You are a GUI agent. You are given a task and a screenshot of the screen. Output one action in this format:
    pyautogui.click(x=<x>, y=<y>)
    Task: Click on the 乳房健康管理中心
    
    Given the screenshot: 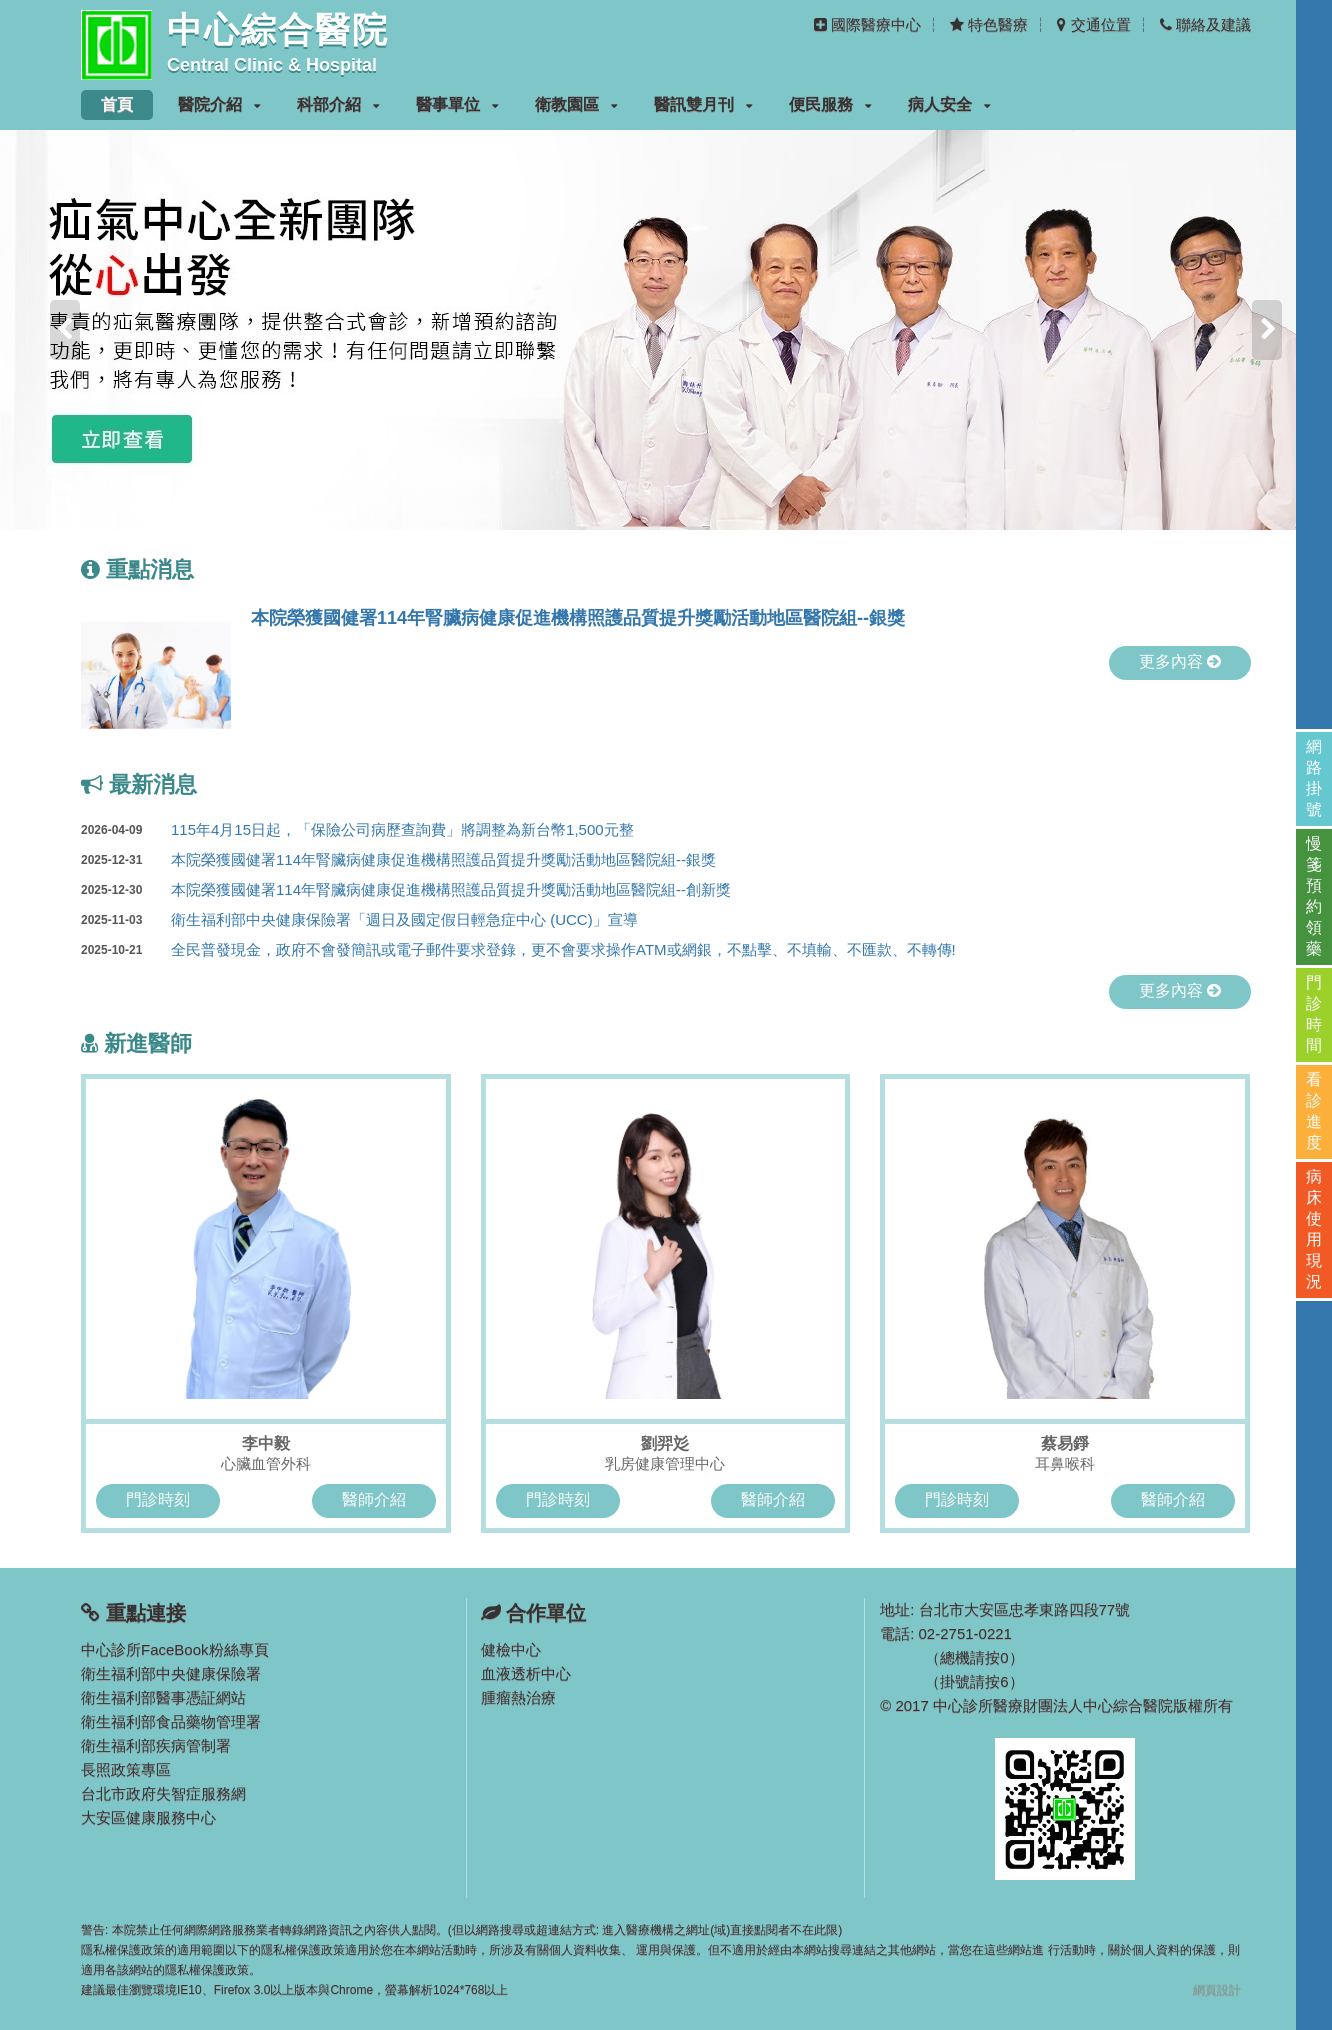 What is the action you would take?
    pyautogui.click(x=665, y=1463)
    